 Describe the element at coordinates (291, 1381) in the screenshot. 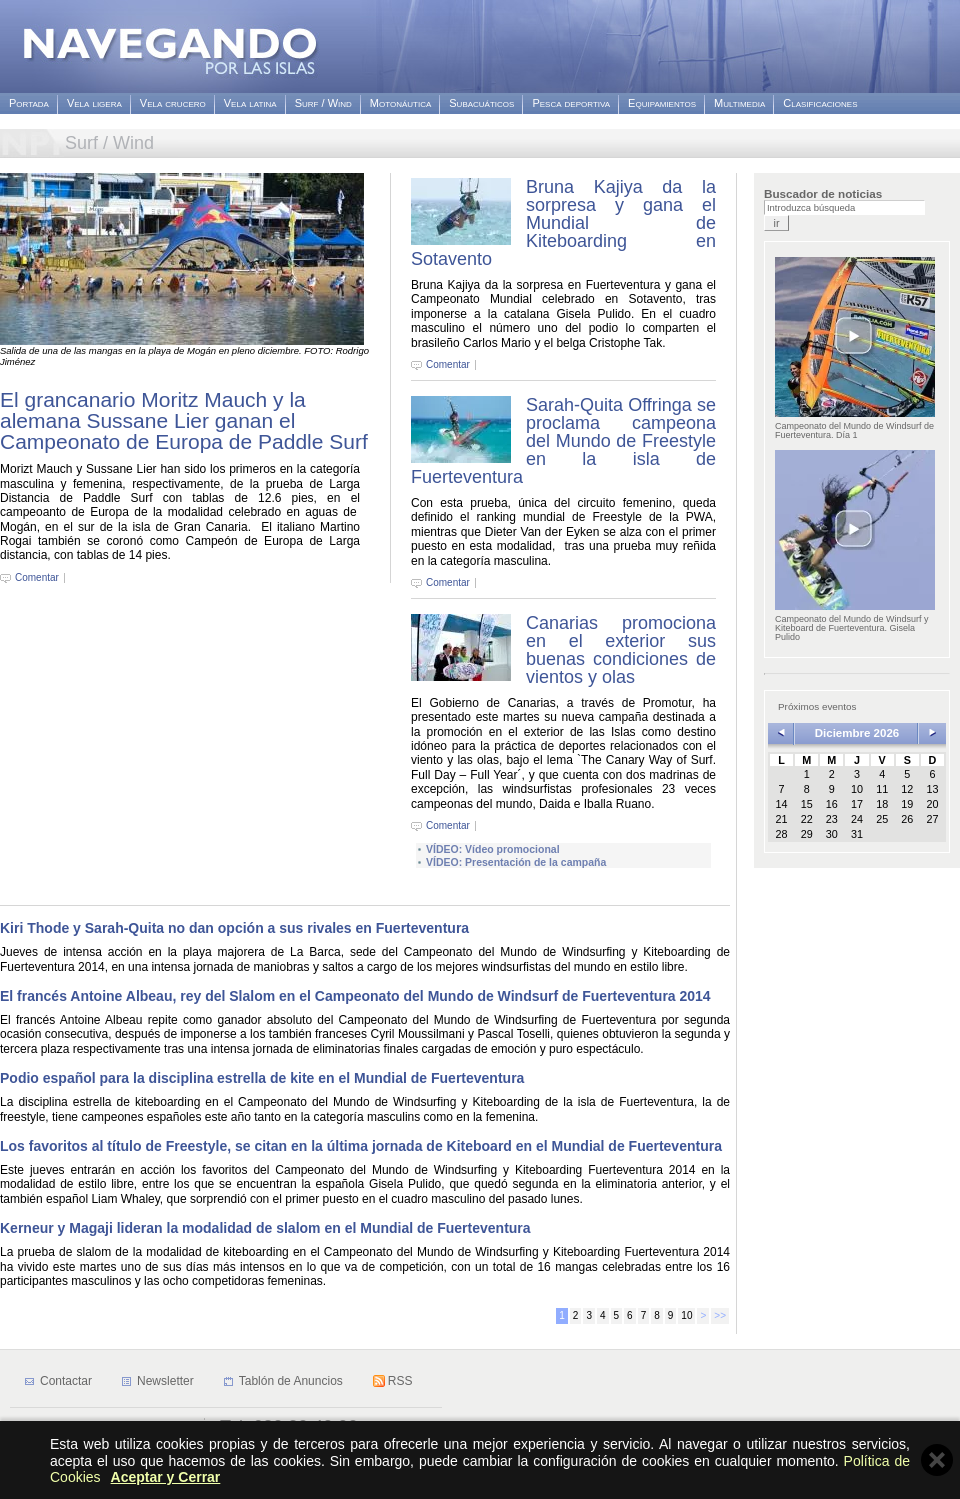

I see `Tablón de Anuncios` at that location.